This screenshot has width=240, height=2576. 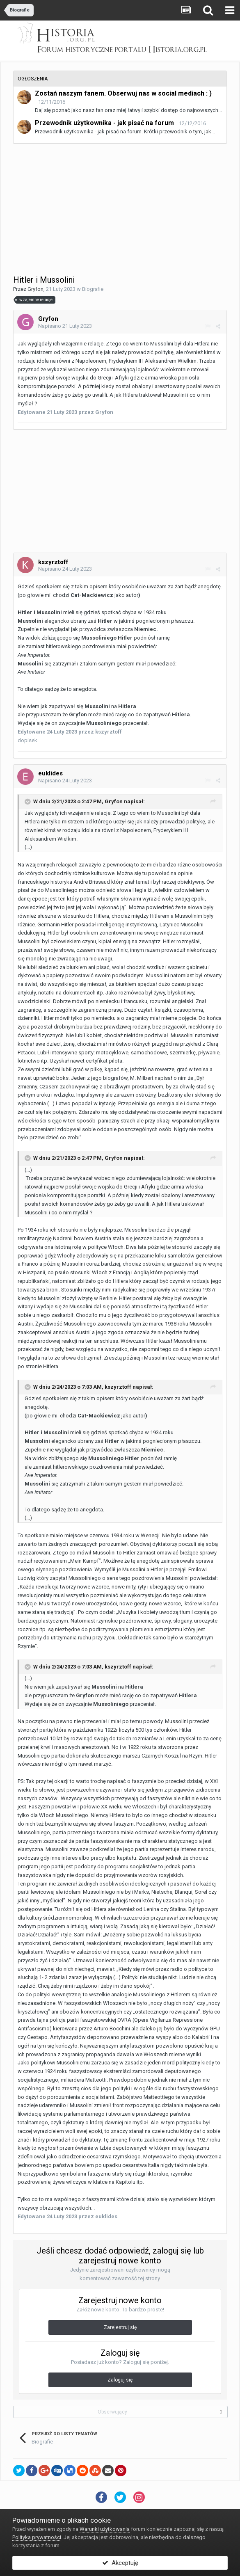 What do you see at coordinates (123, 93) in the screenshot?
I see `Zostań naszym fanem. Obserwuj nas w social mediach : )` at bounding box center [123, 93].